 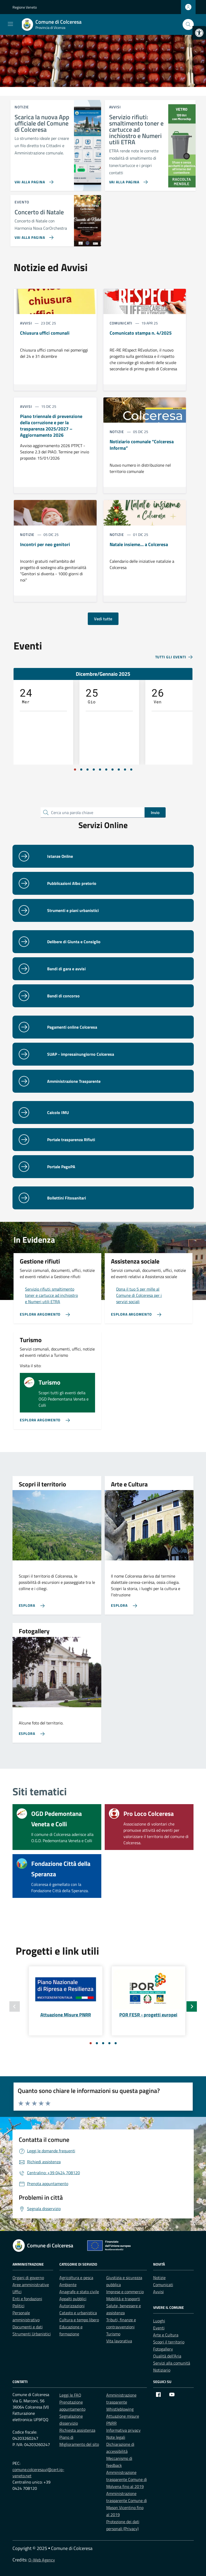 I want to click on Agricoltura e pesca [link], so click(x=76, y=2277).